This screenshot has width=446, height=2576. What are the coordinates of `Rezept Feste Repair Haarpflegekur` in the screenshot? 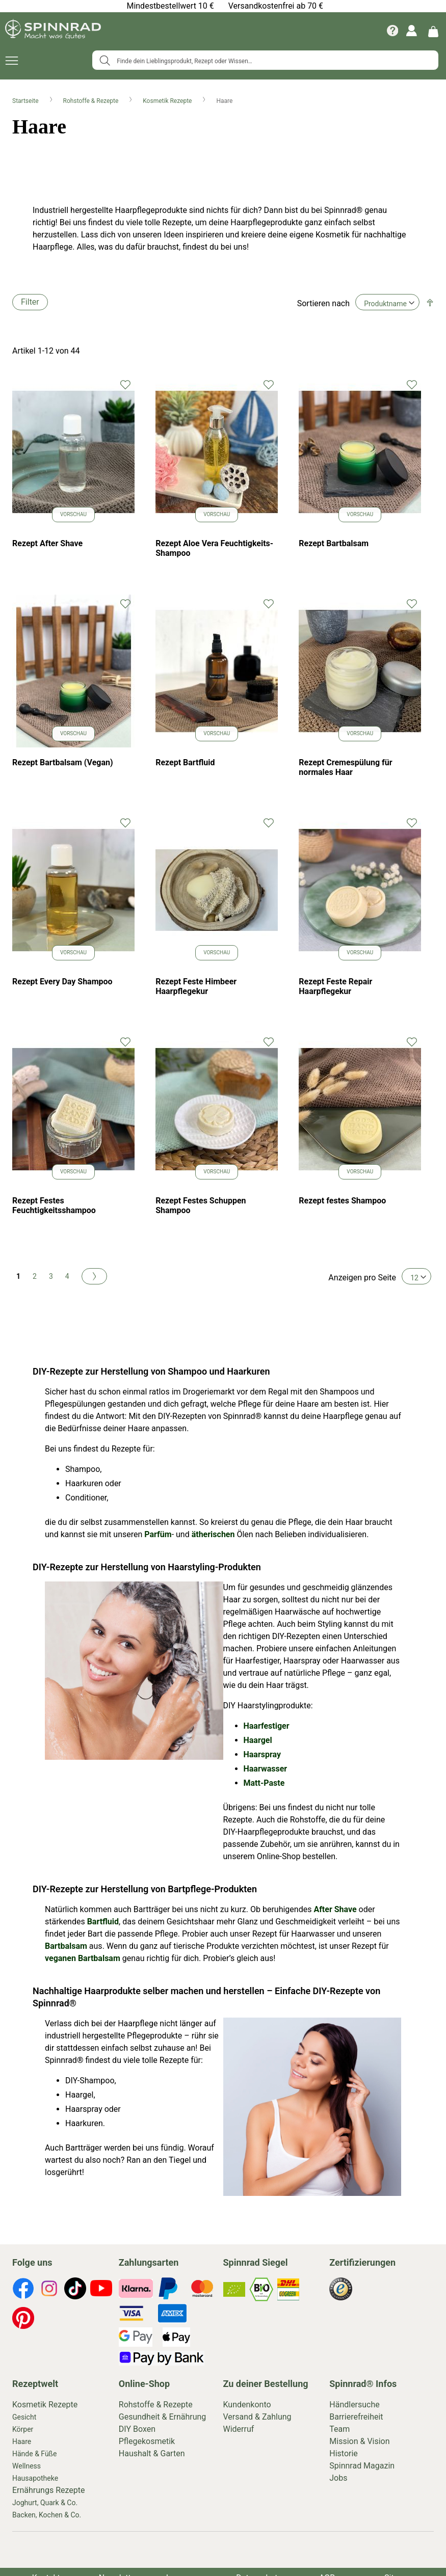 It's located at (335, 986).